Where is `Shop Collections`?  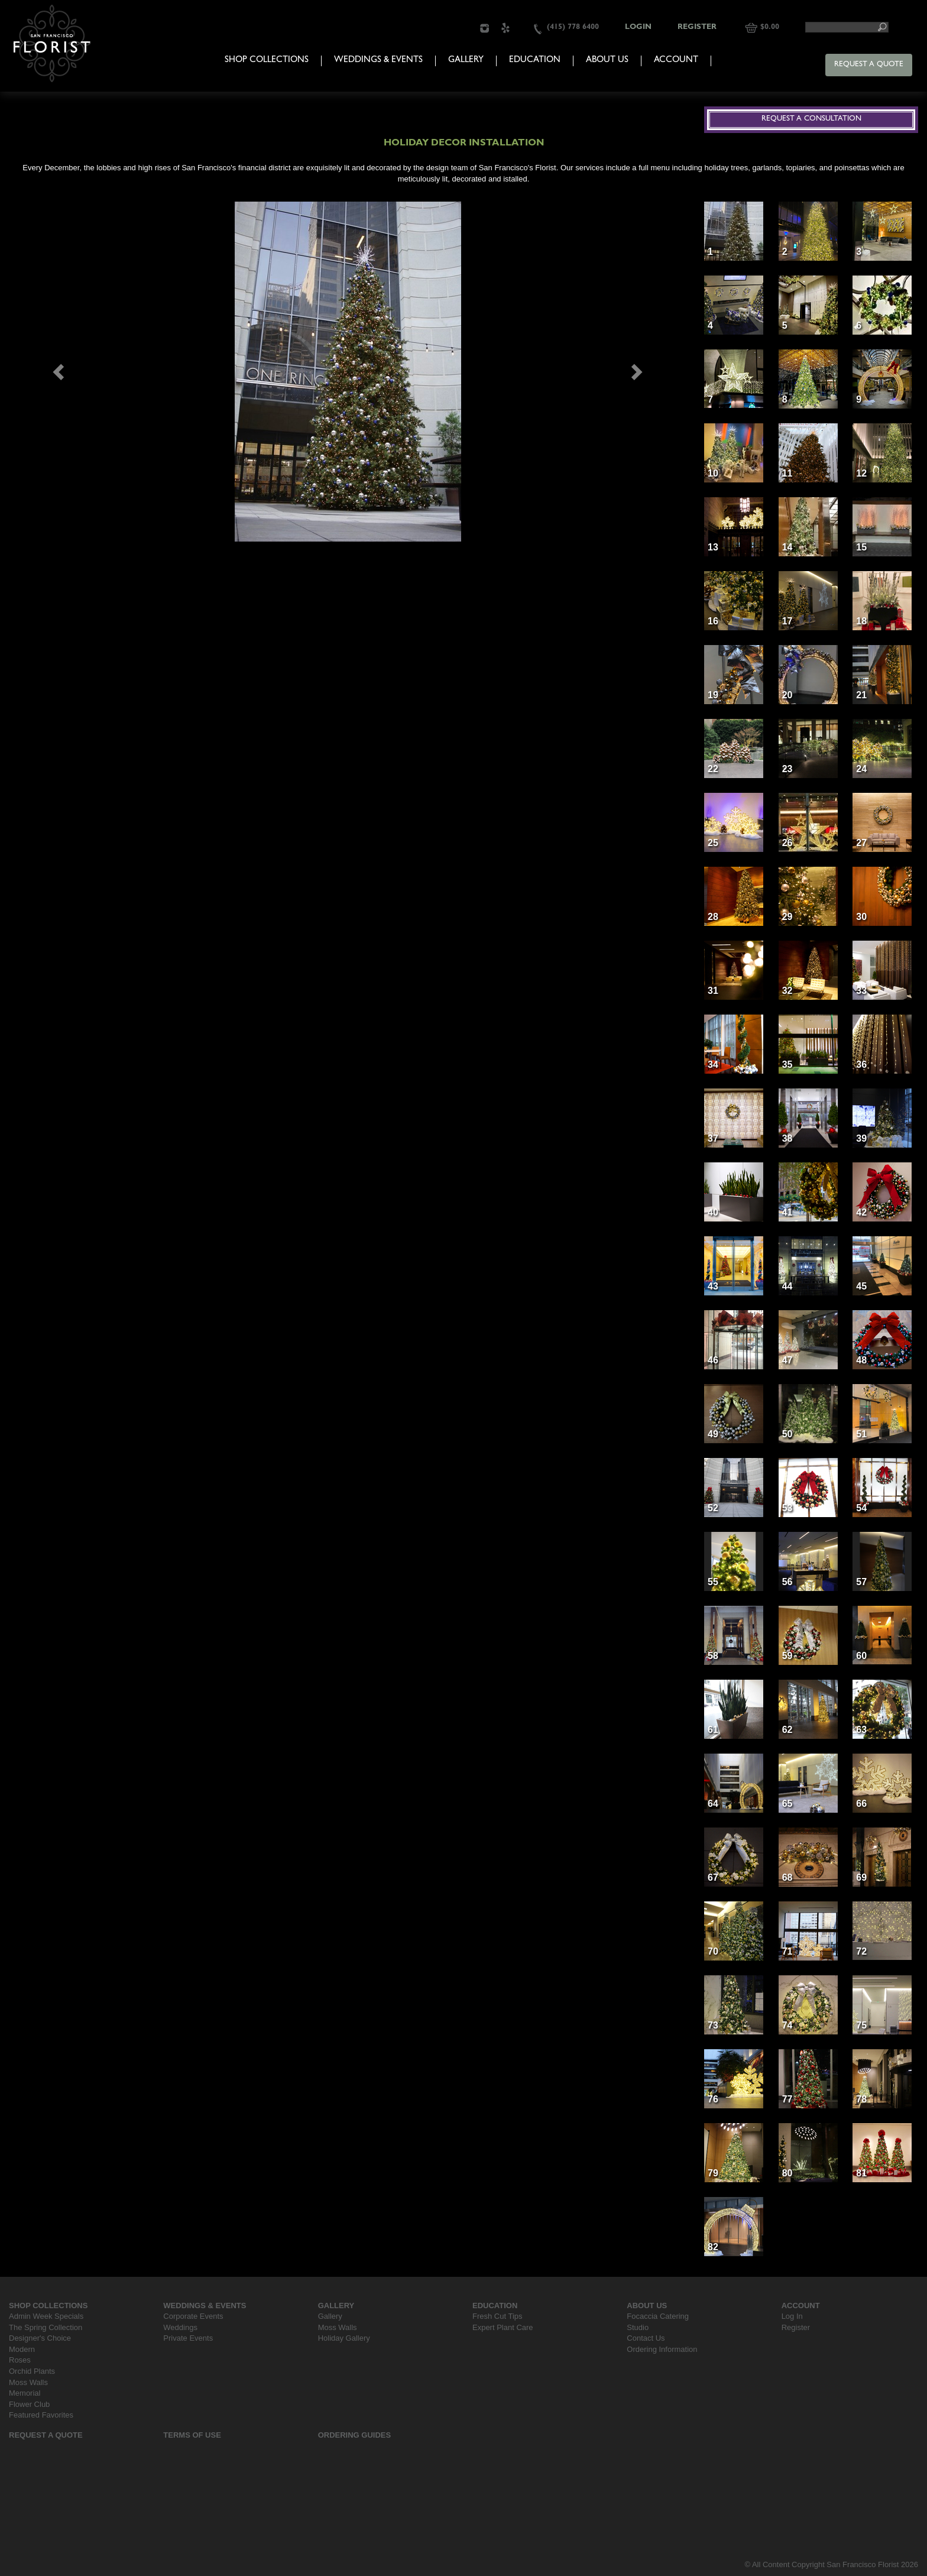
Shop Collections is located at coordinates (267, 60).